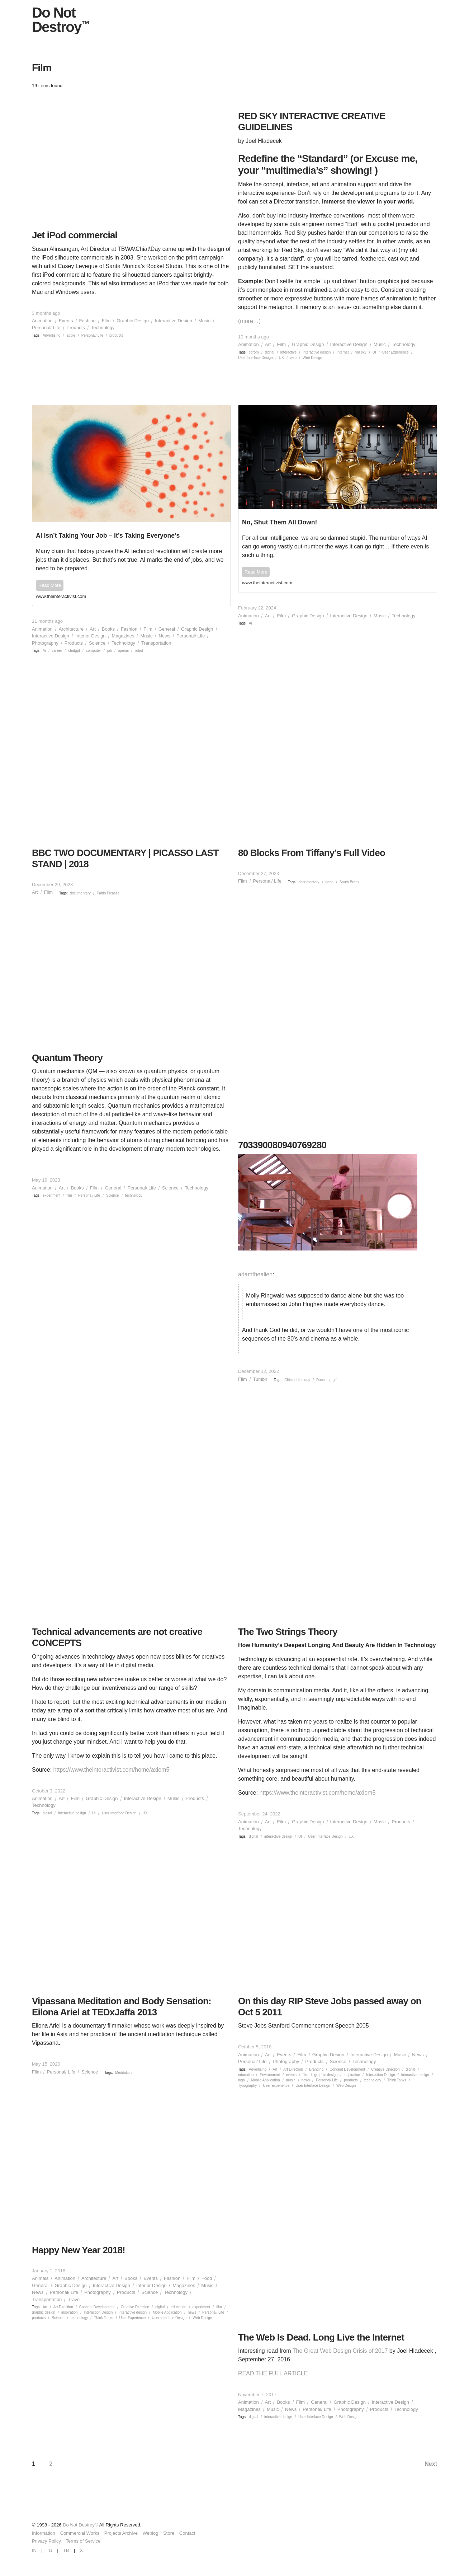 This screenshot has height=2576, width=469. Describe the element at coordinates (321, 1380) in the screenshot. I see `Dance` at that location.